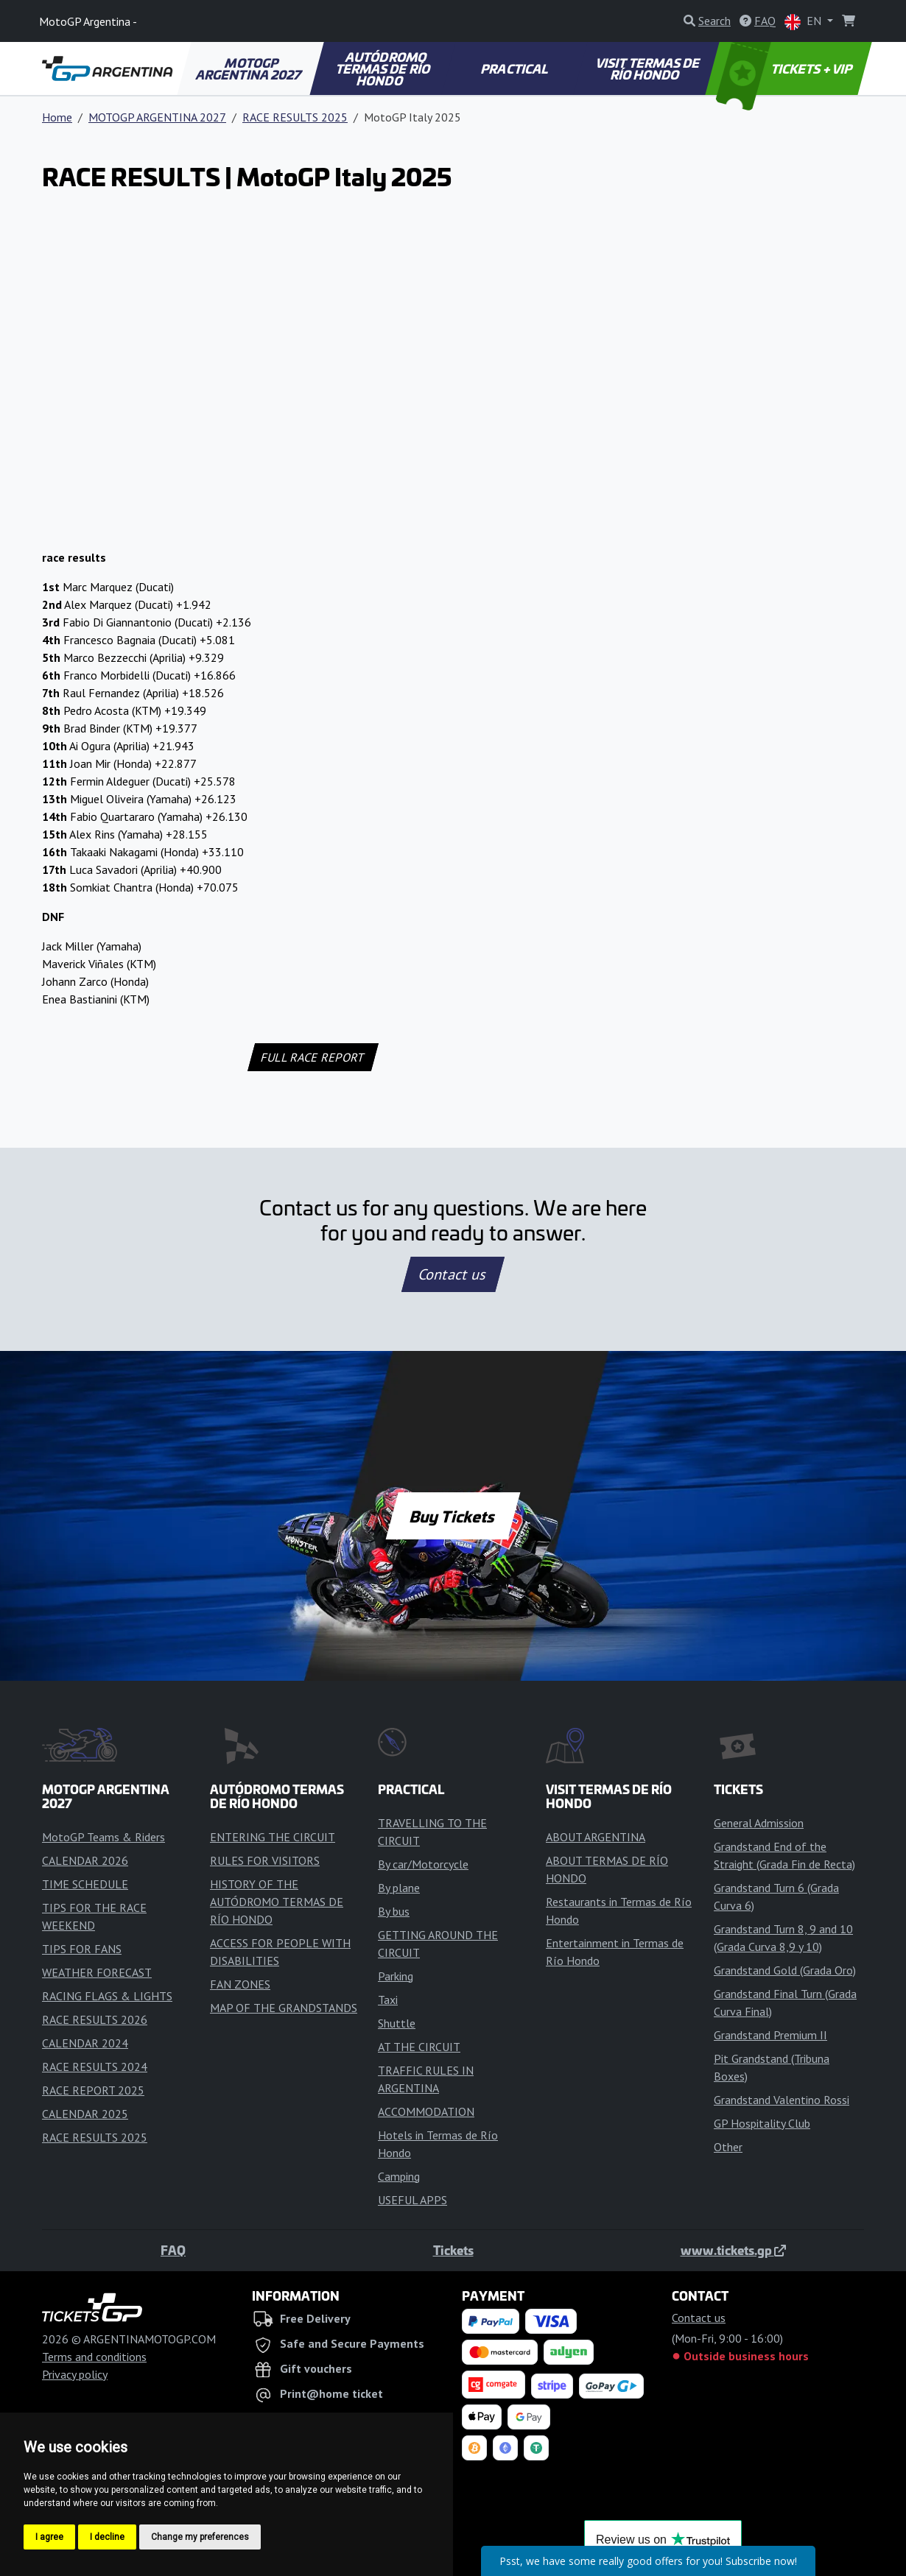 This screenshot has height=2576, width=906. What do you see at coordinates (94, 2066) in the screenshot?
I see `RACE RESULTS 2024` at bounding box center [94, 2066].